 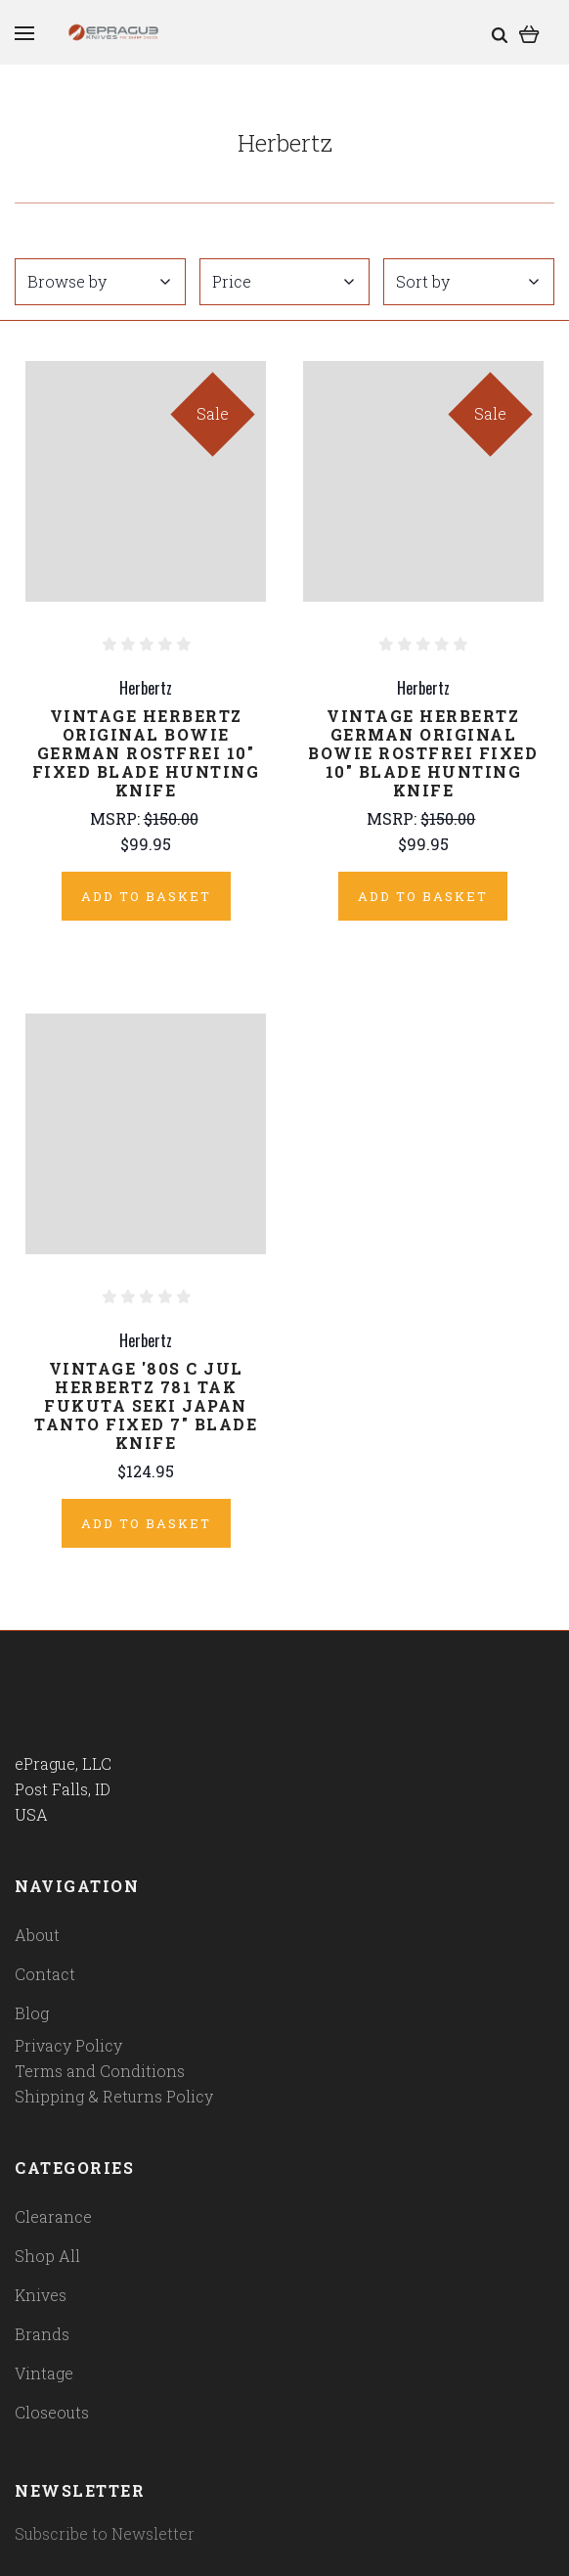 I want to click on Browse by, so click(x=98, y=281).